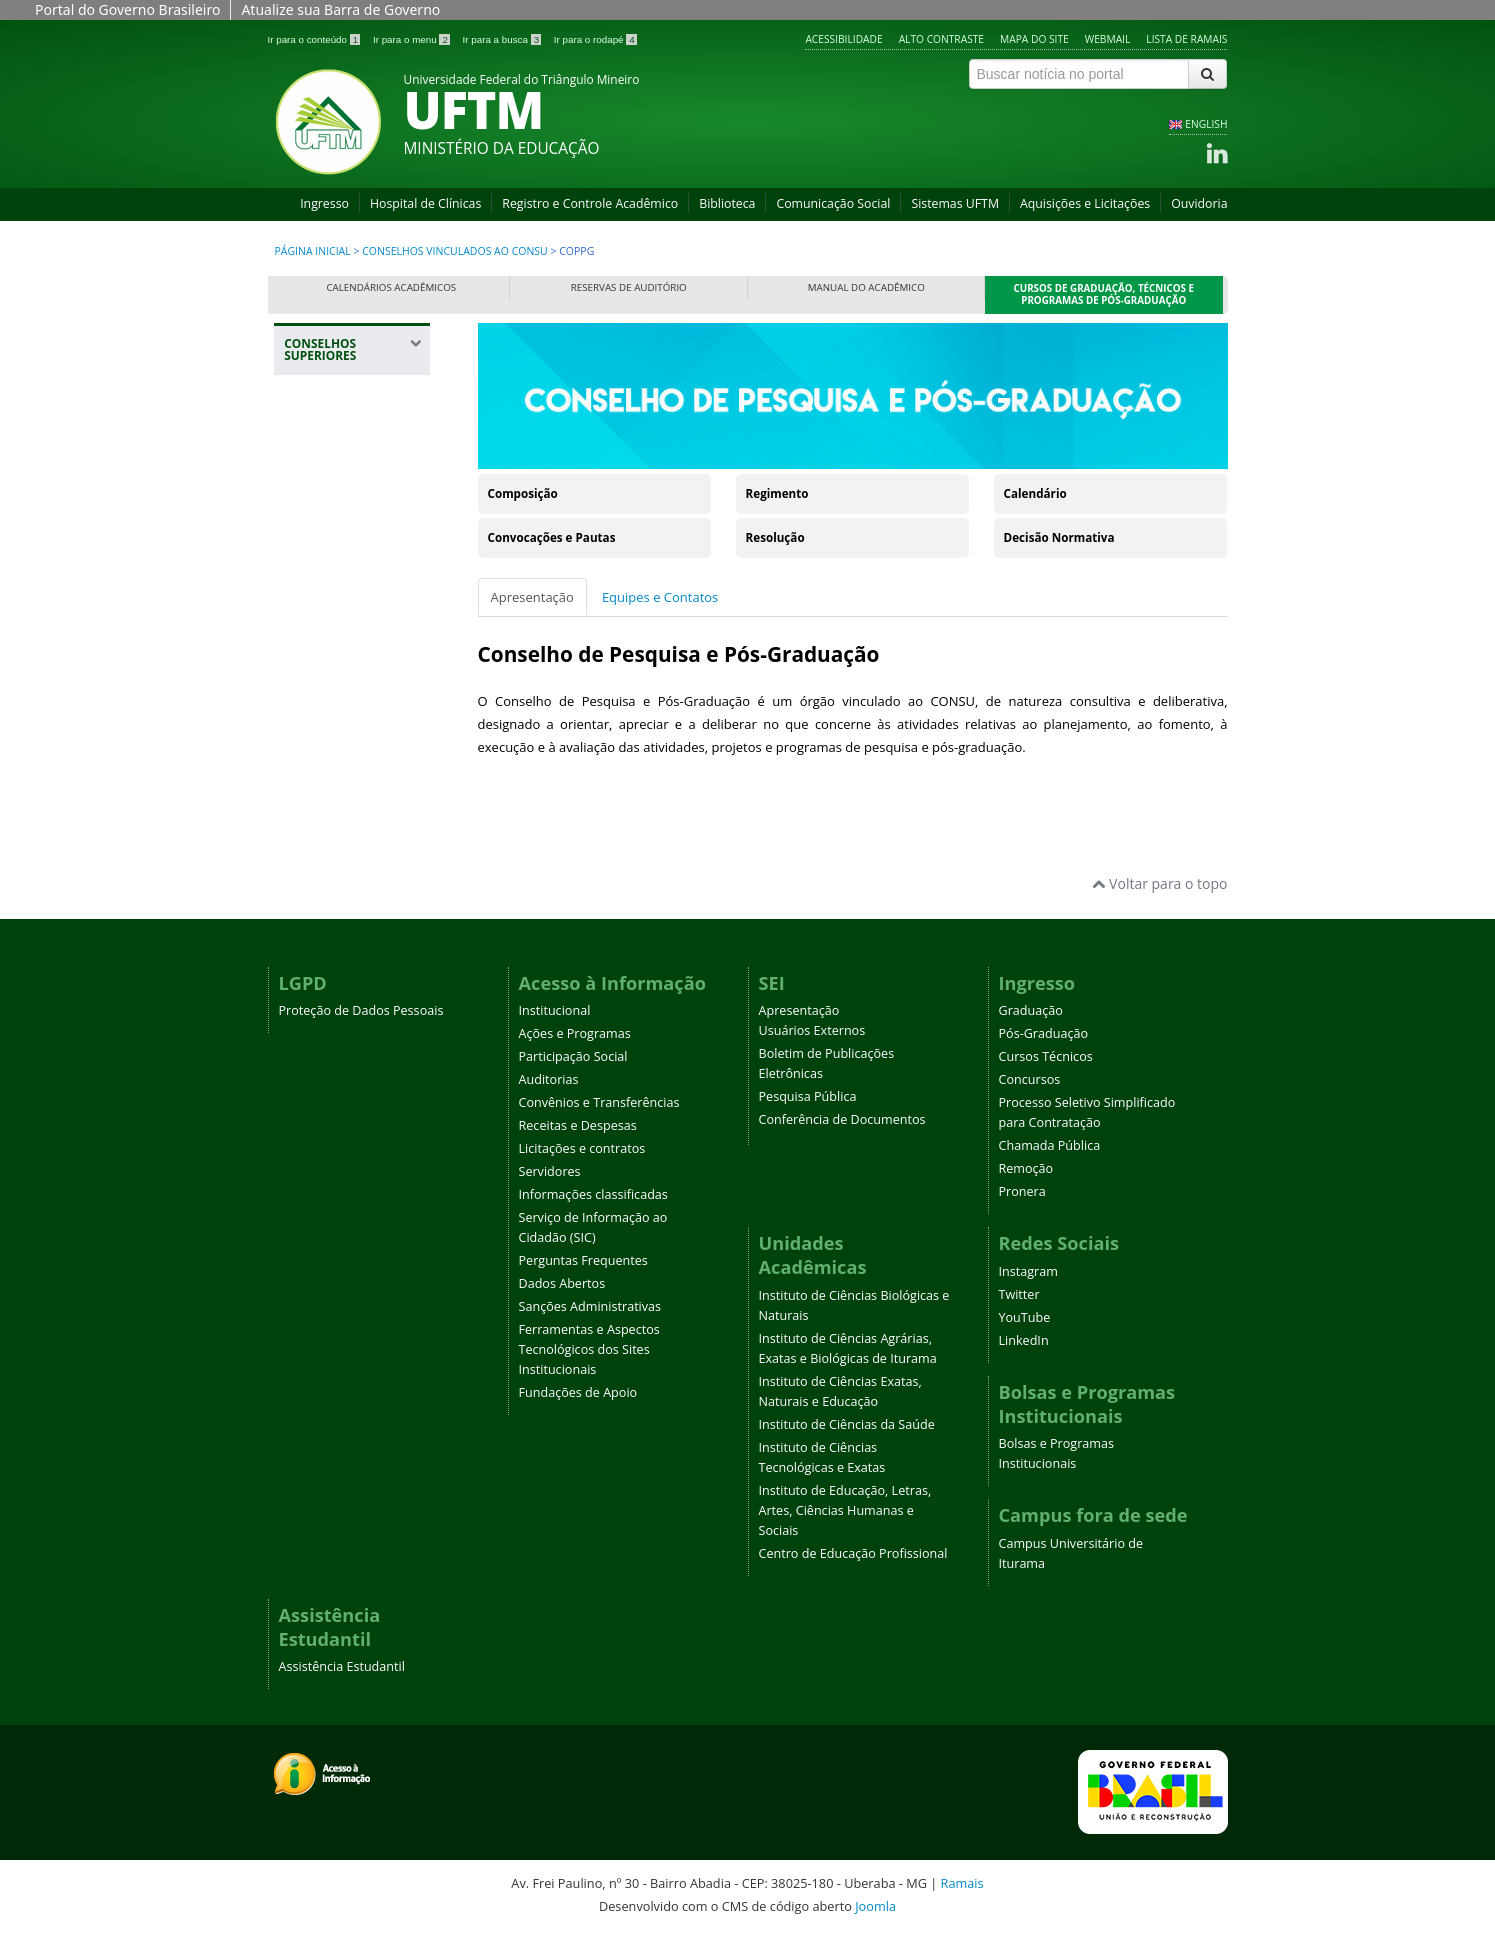 The height and width of the screenshot is (1934, 1495). I want to click on Alto contraste, so click(941, 39).